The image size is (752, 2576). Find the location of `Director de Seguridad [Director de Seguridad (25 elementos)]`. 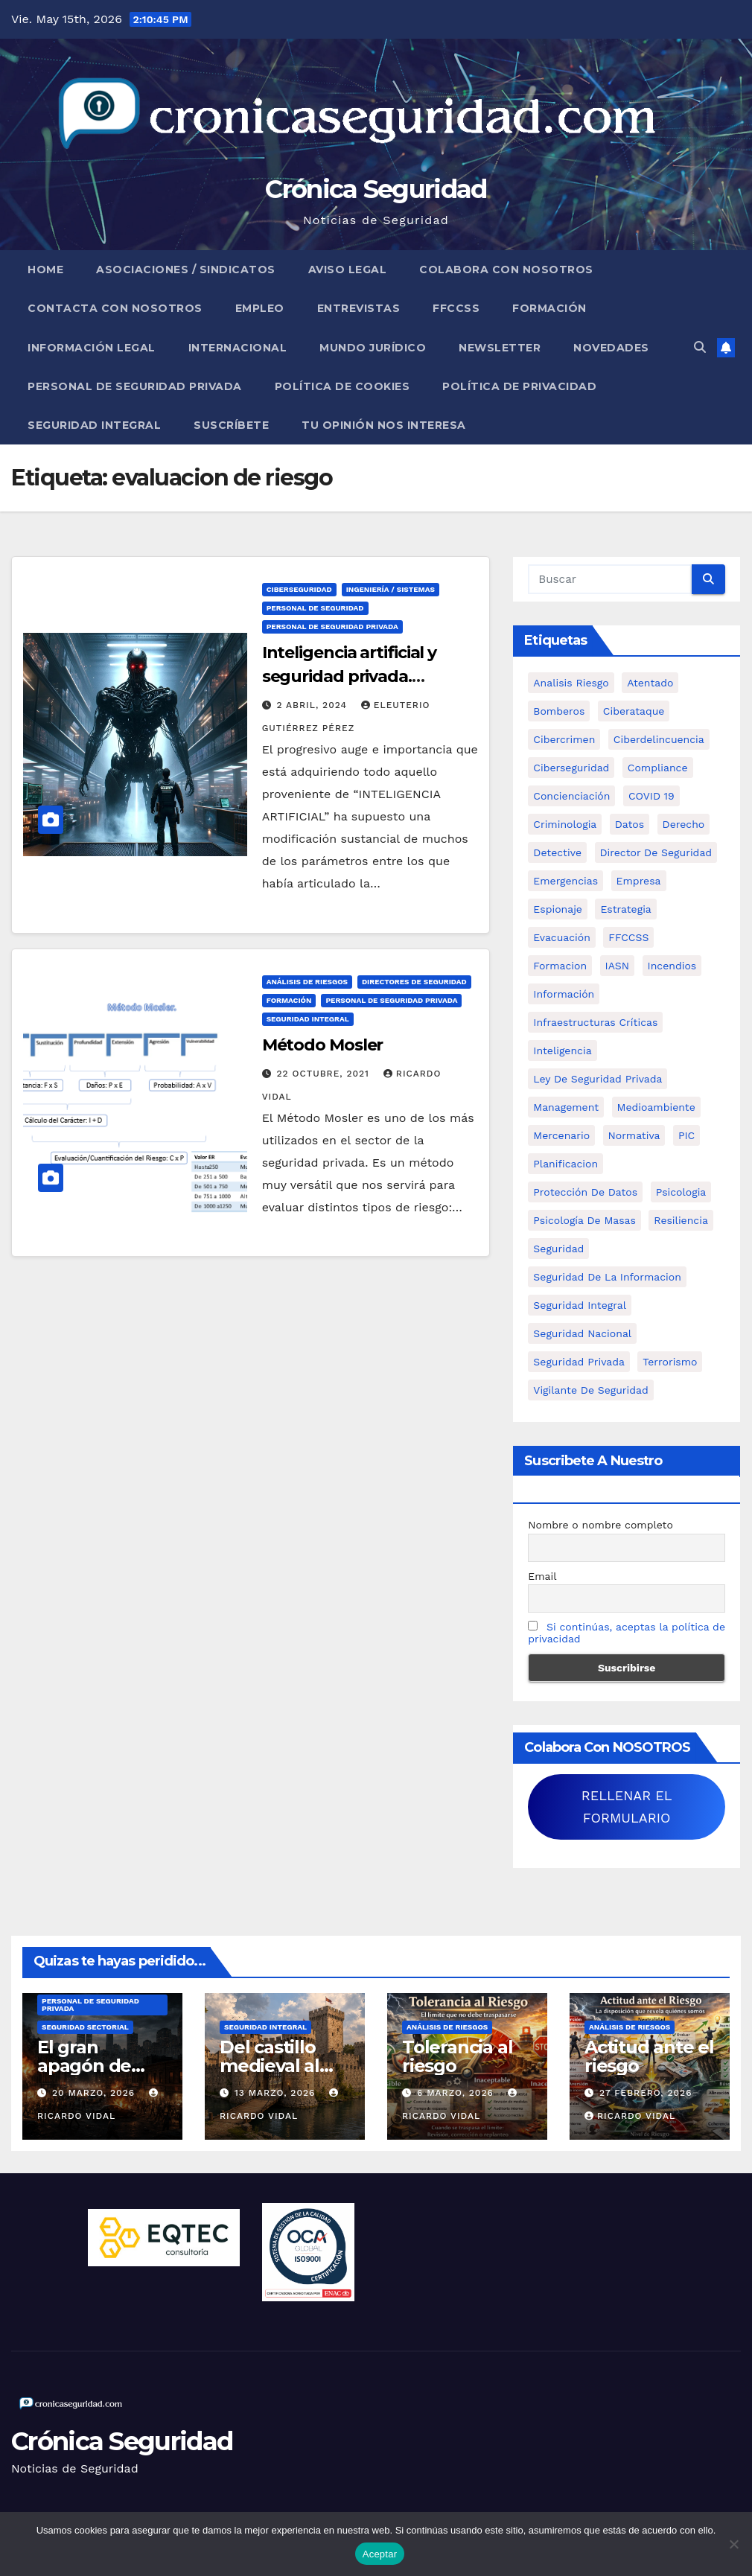

Director de Seguridad [Director de Seguridad (25 elementos)] is located at coordinates (656, 852).